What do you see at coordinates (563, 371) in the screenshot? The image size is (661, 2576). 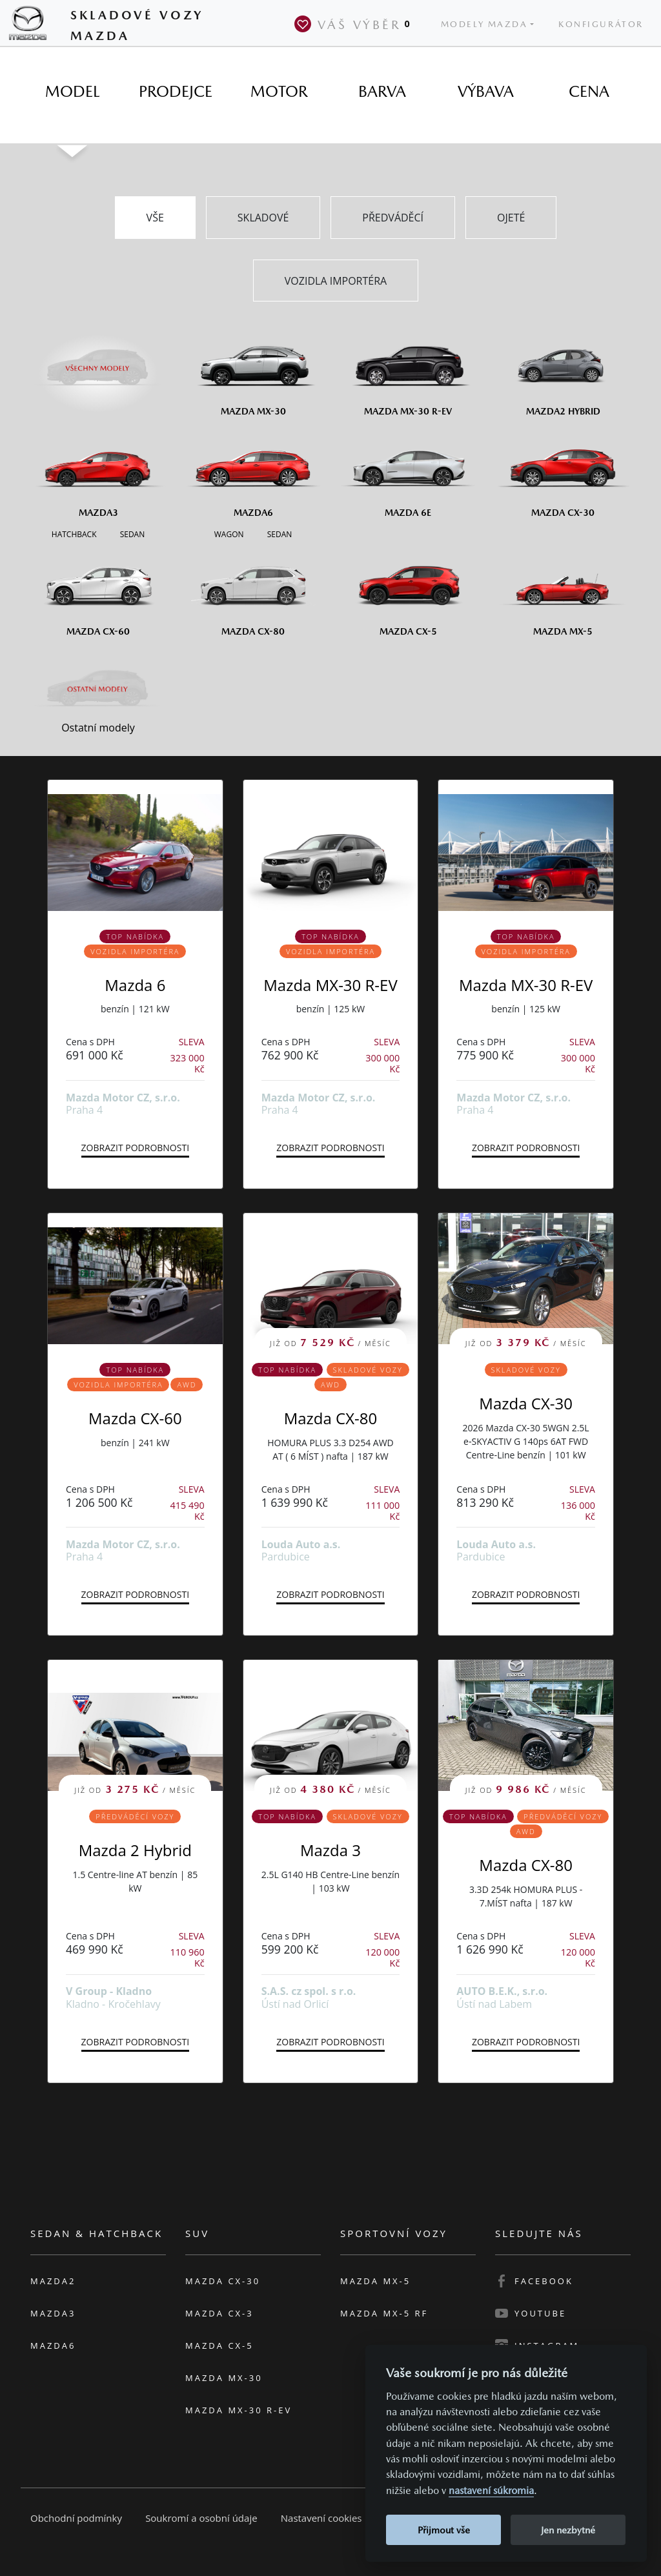 I see `[Mazda2 Hybrid]` at bounding box center [563, 371].